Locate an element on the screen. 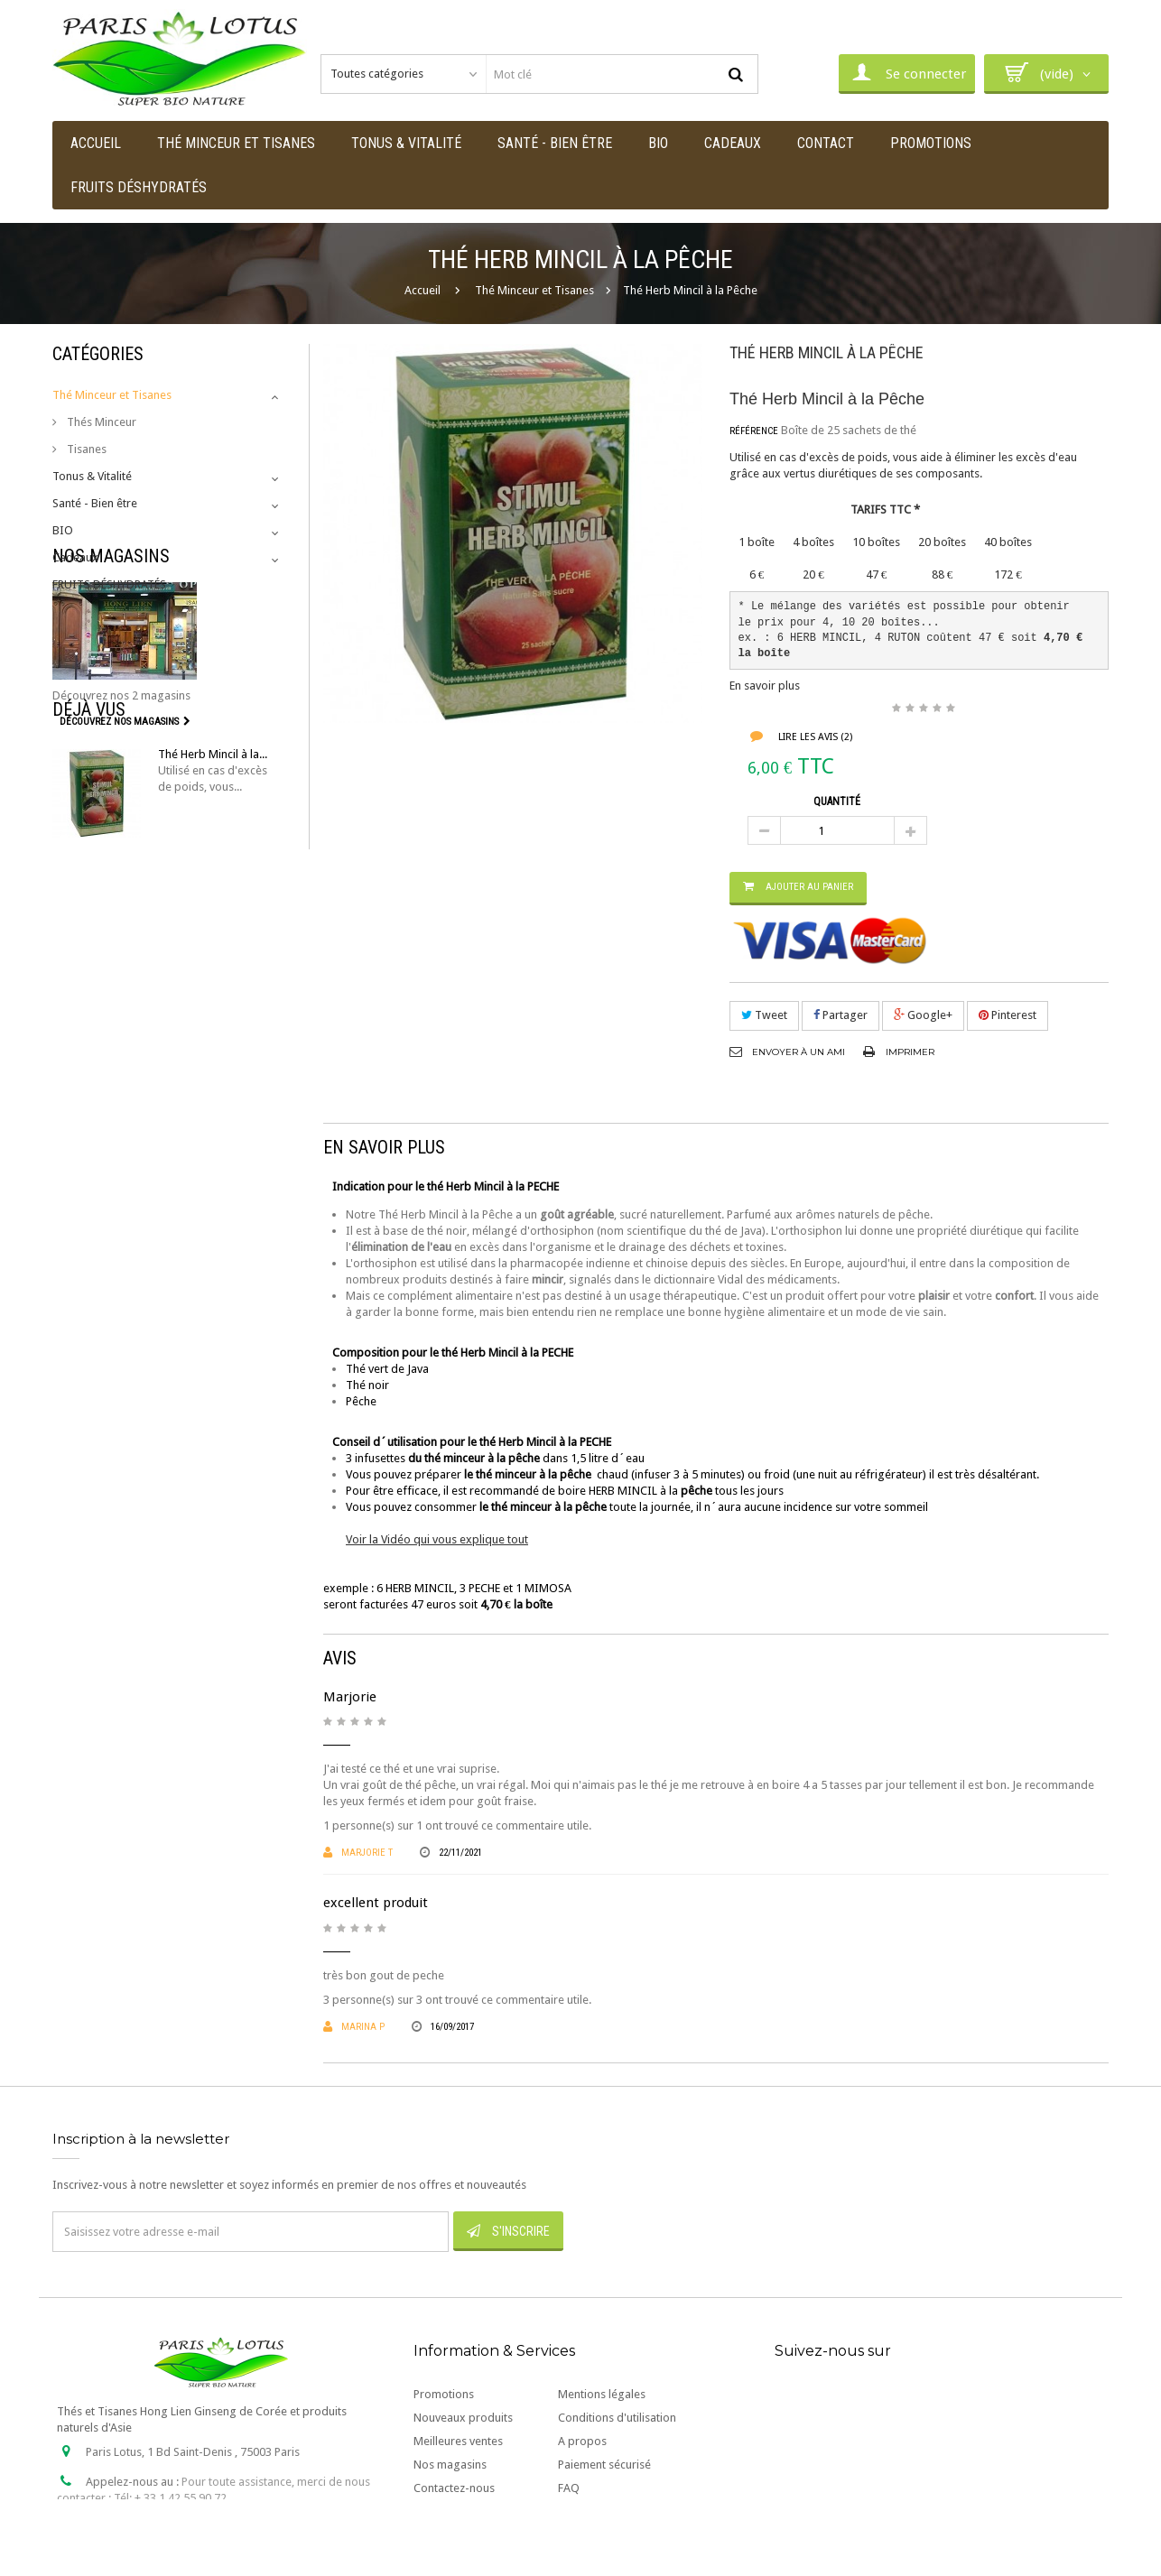 This screenshot has width=1161, height=2576. Tonus & Vitalité is located at coordinates (92, 476).